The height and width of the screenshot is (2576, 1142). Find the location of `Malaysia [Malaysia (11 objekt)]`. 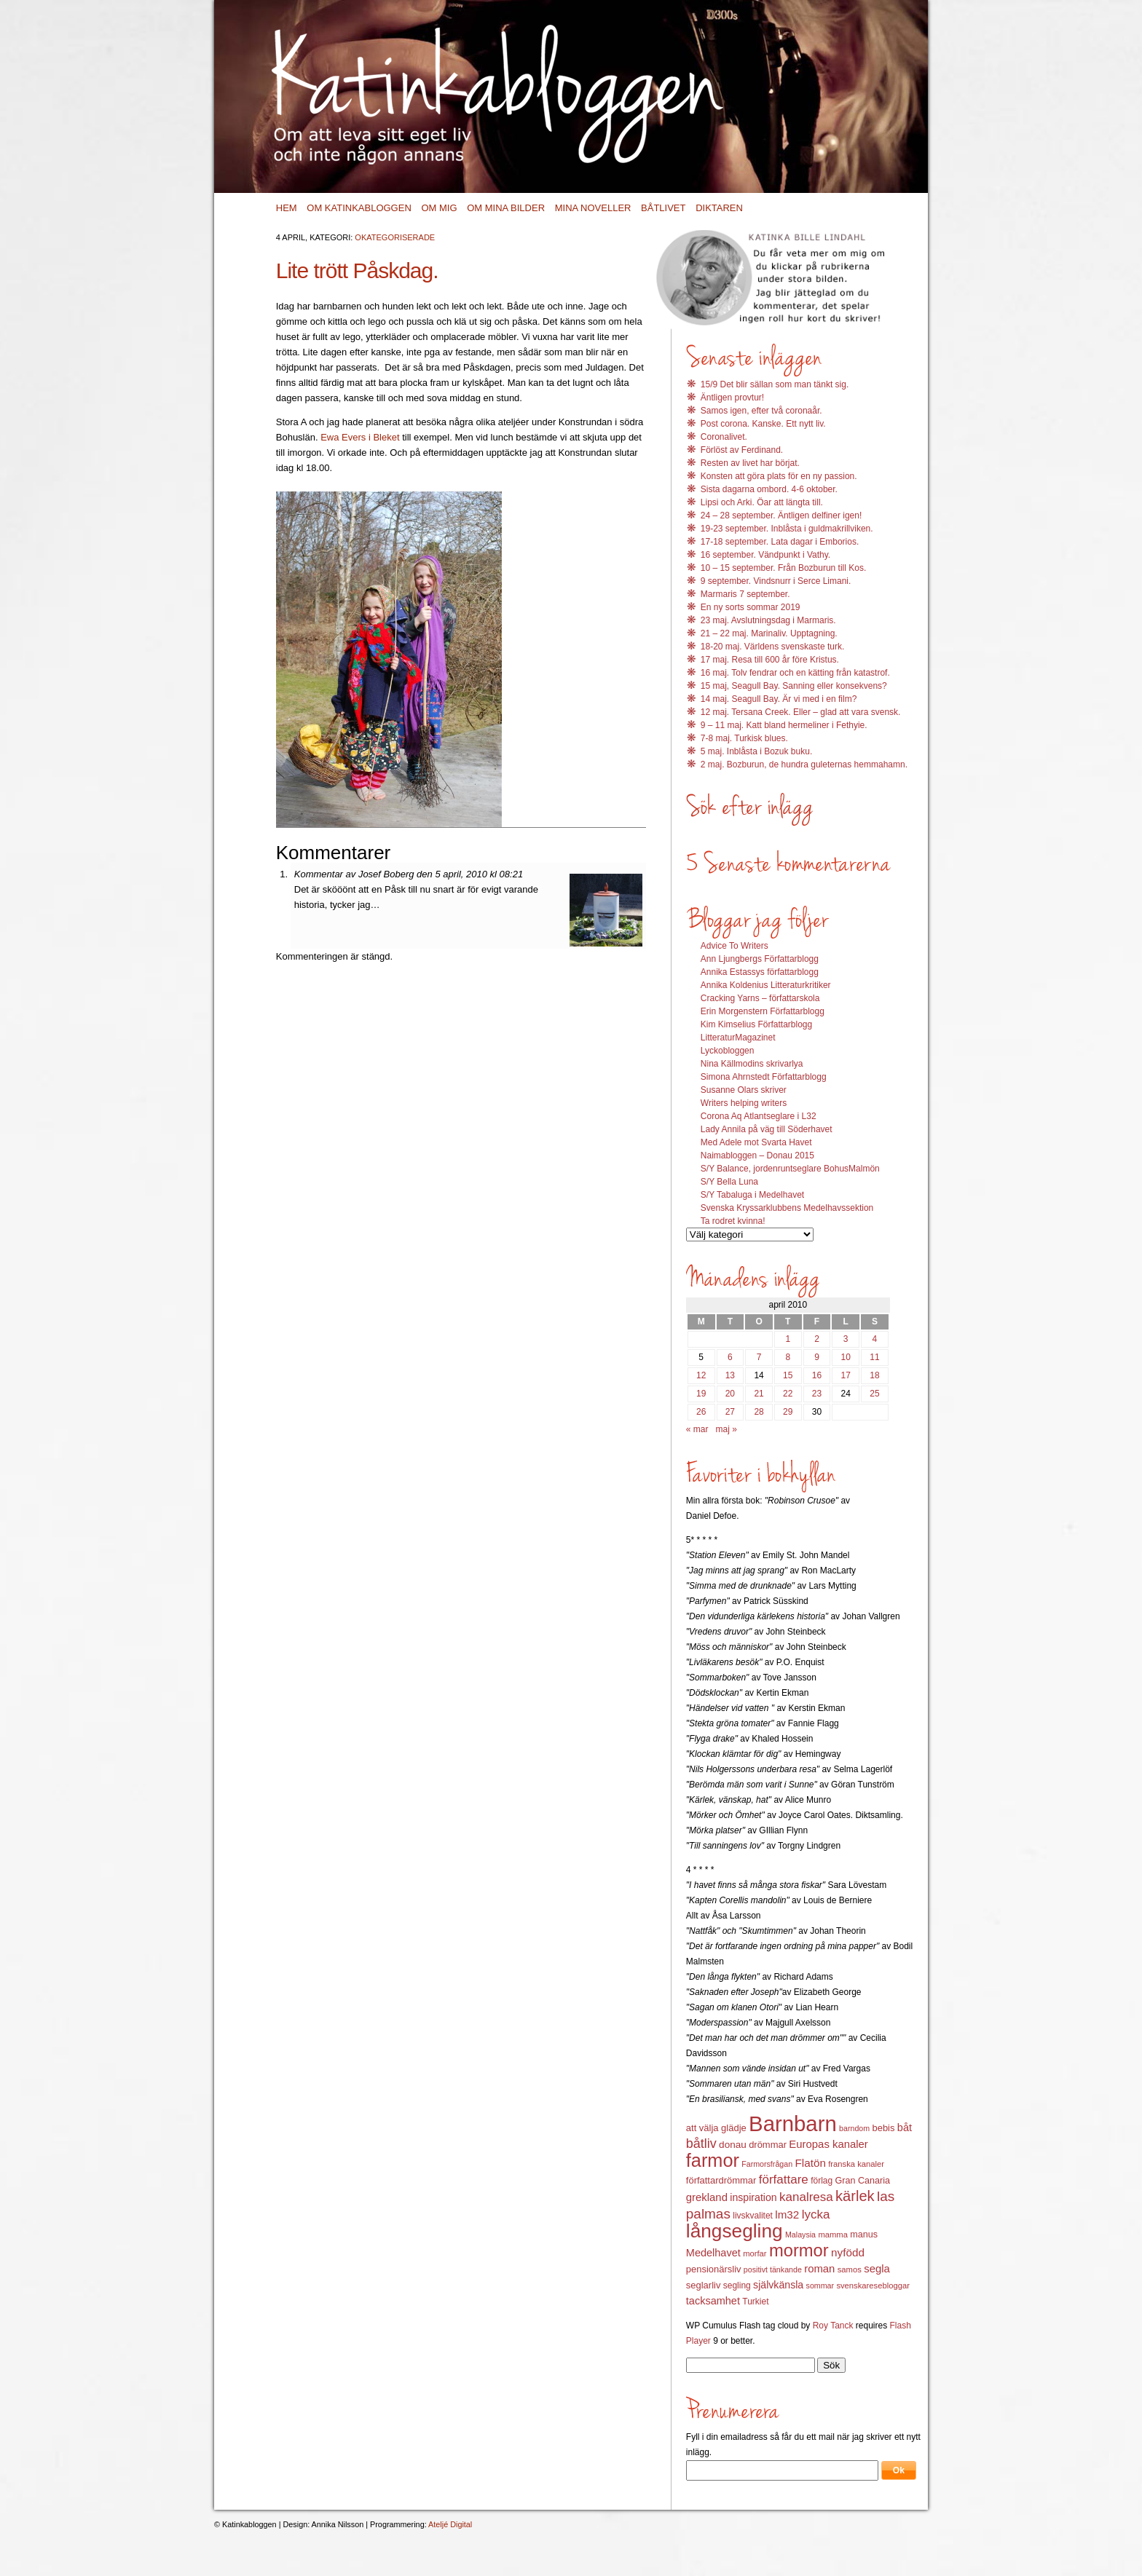

Malaysia [Malaysia (11 objekt)] is located at coordinates (800, 2234).